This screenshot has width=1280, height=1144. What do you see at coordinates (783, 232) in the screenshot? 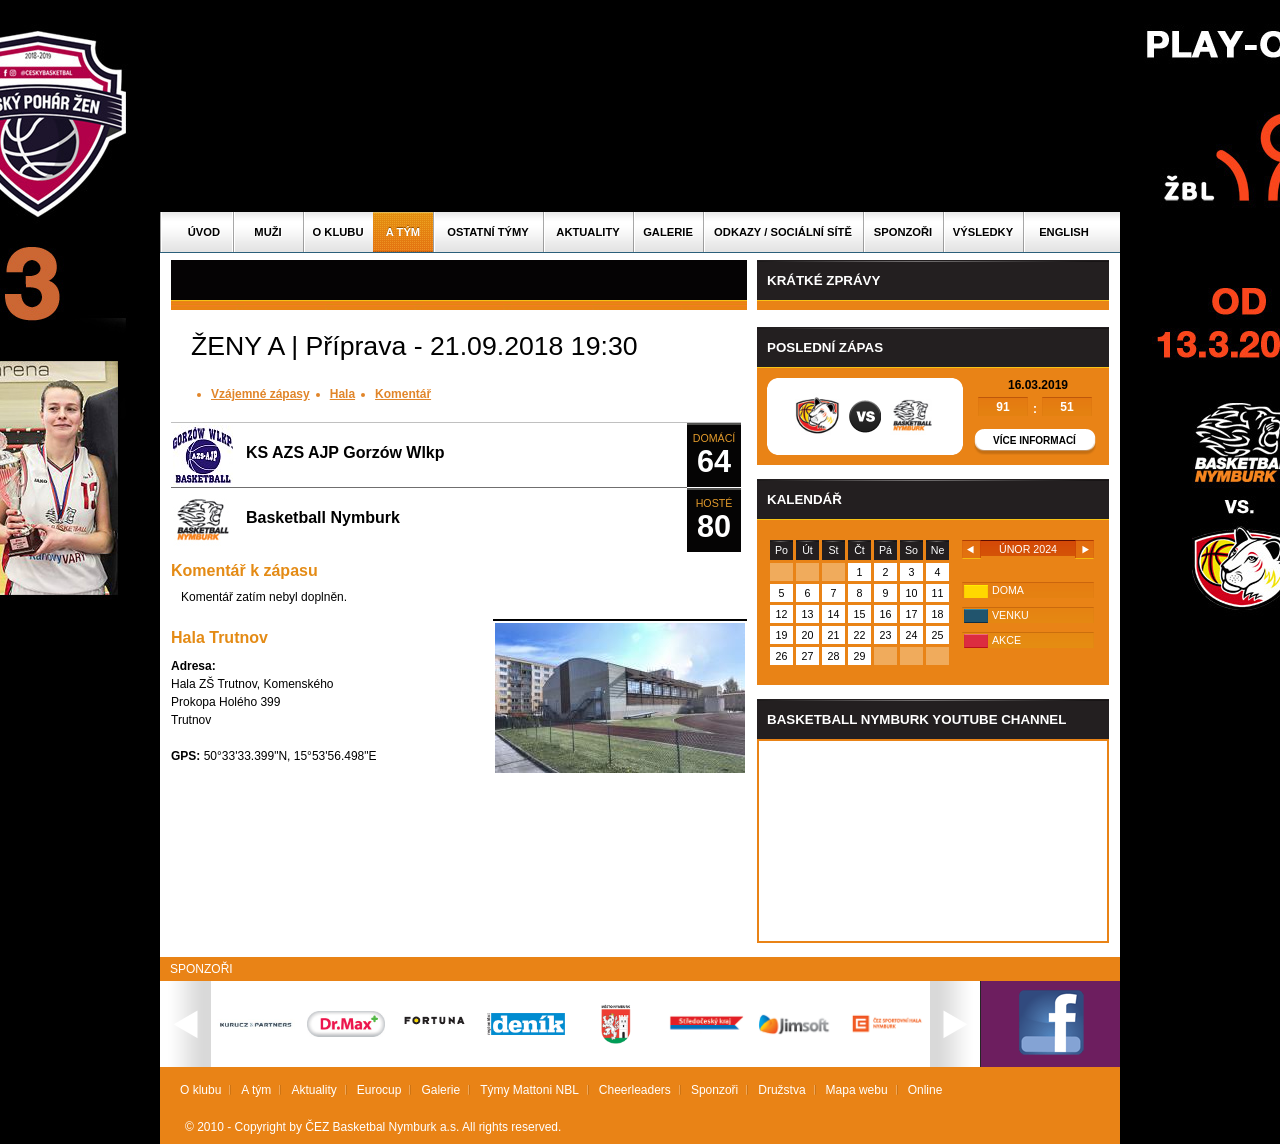
I see `ODKAZY / SOCIÁLNÍ SÍTĚ` at bounding box center [783, 232].